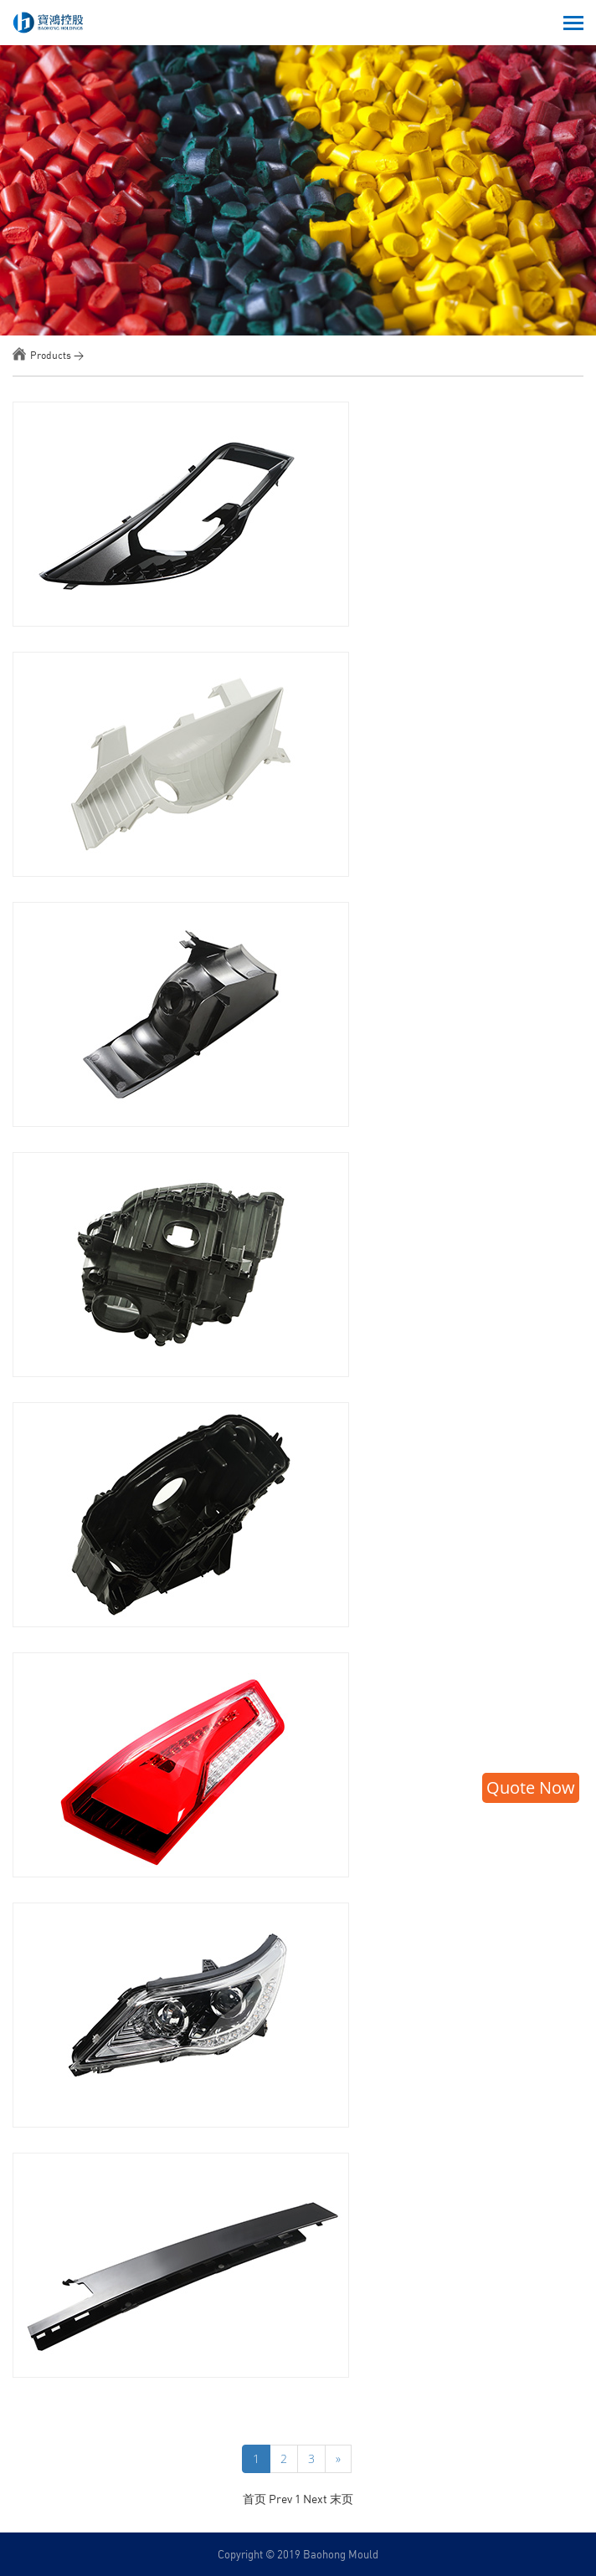 The height and width of the screenshot is (2576, 596). I want to click on 末页, so click(341, 2498).